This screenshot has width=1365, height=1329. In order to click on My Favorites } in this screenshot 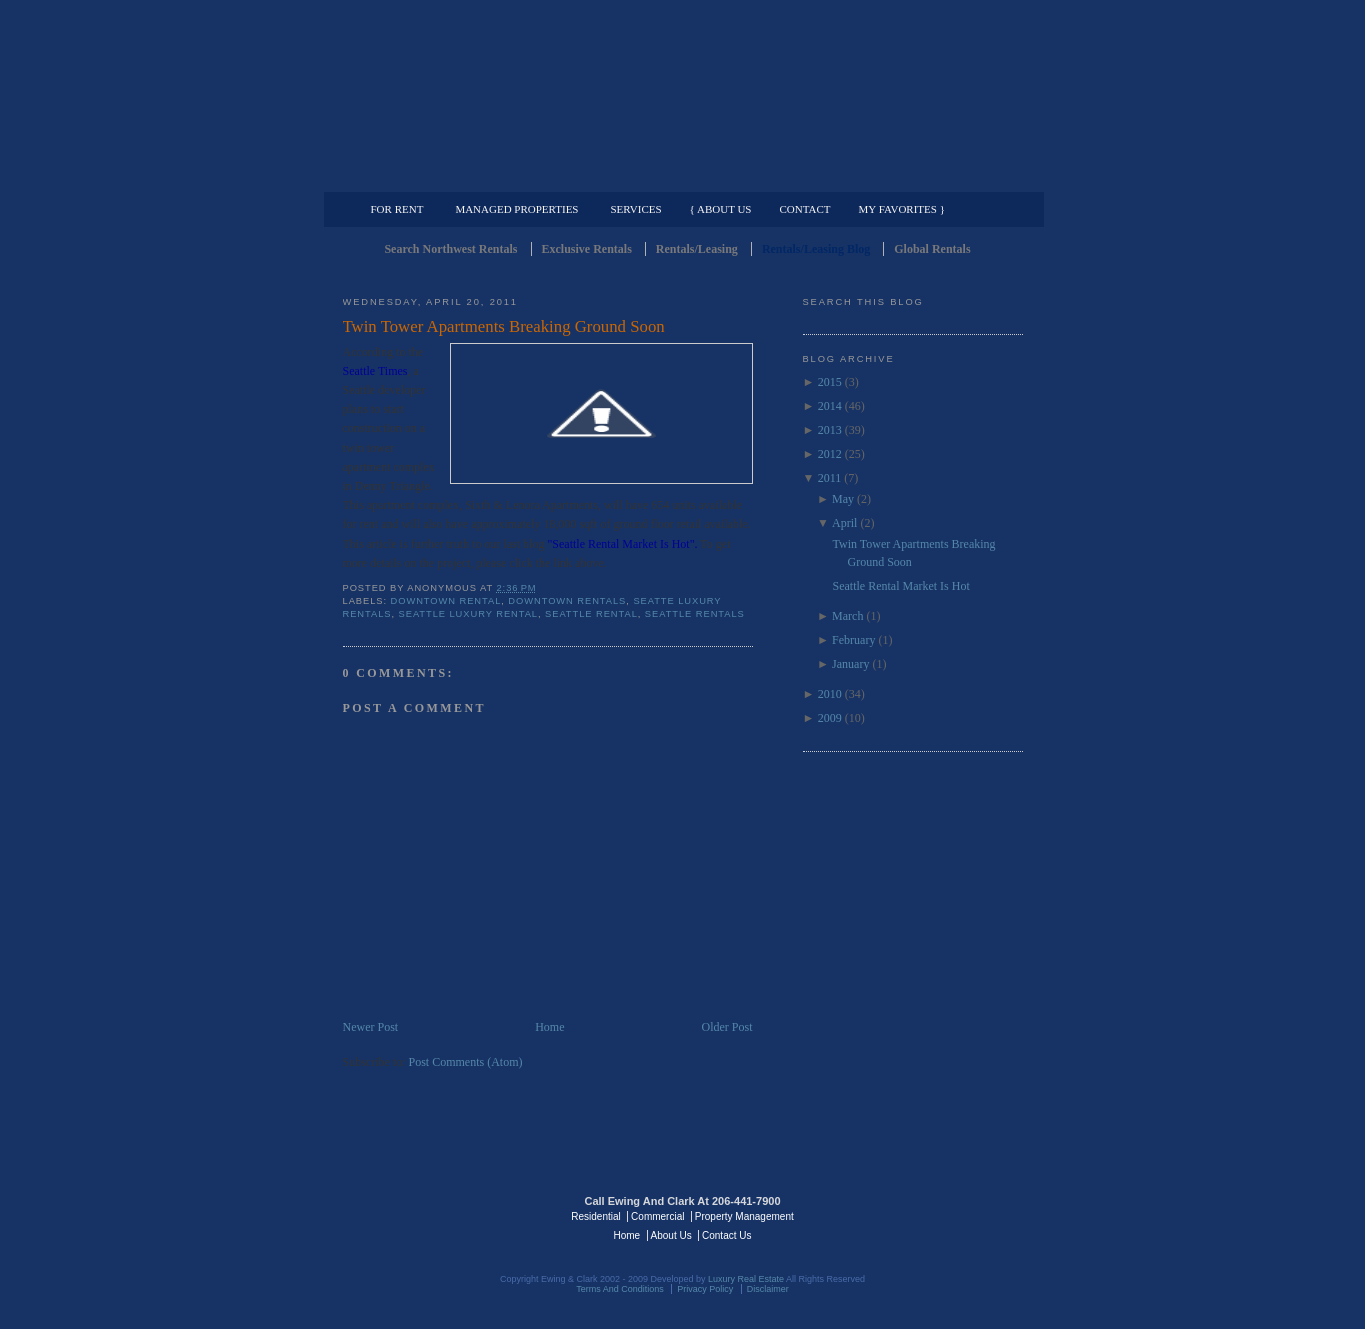, I will do `click(902, 209)`.